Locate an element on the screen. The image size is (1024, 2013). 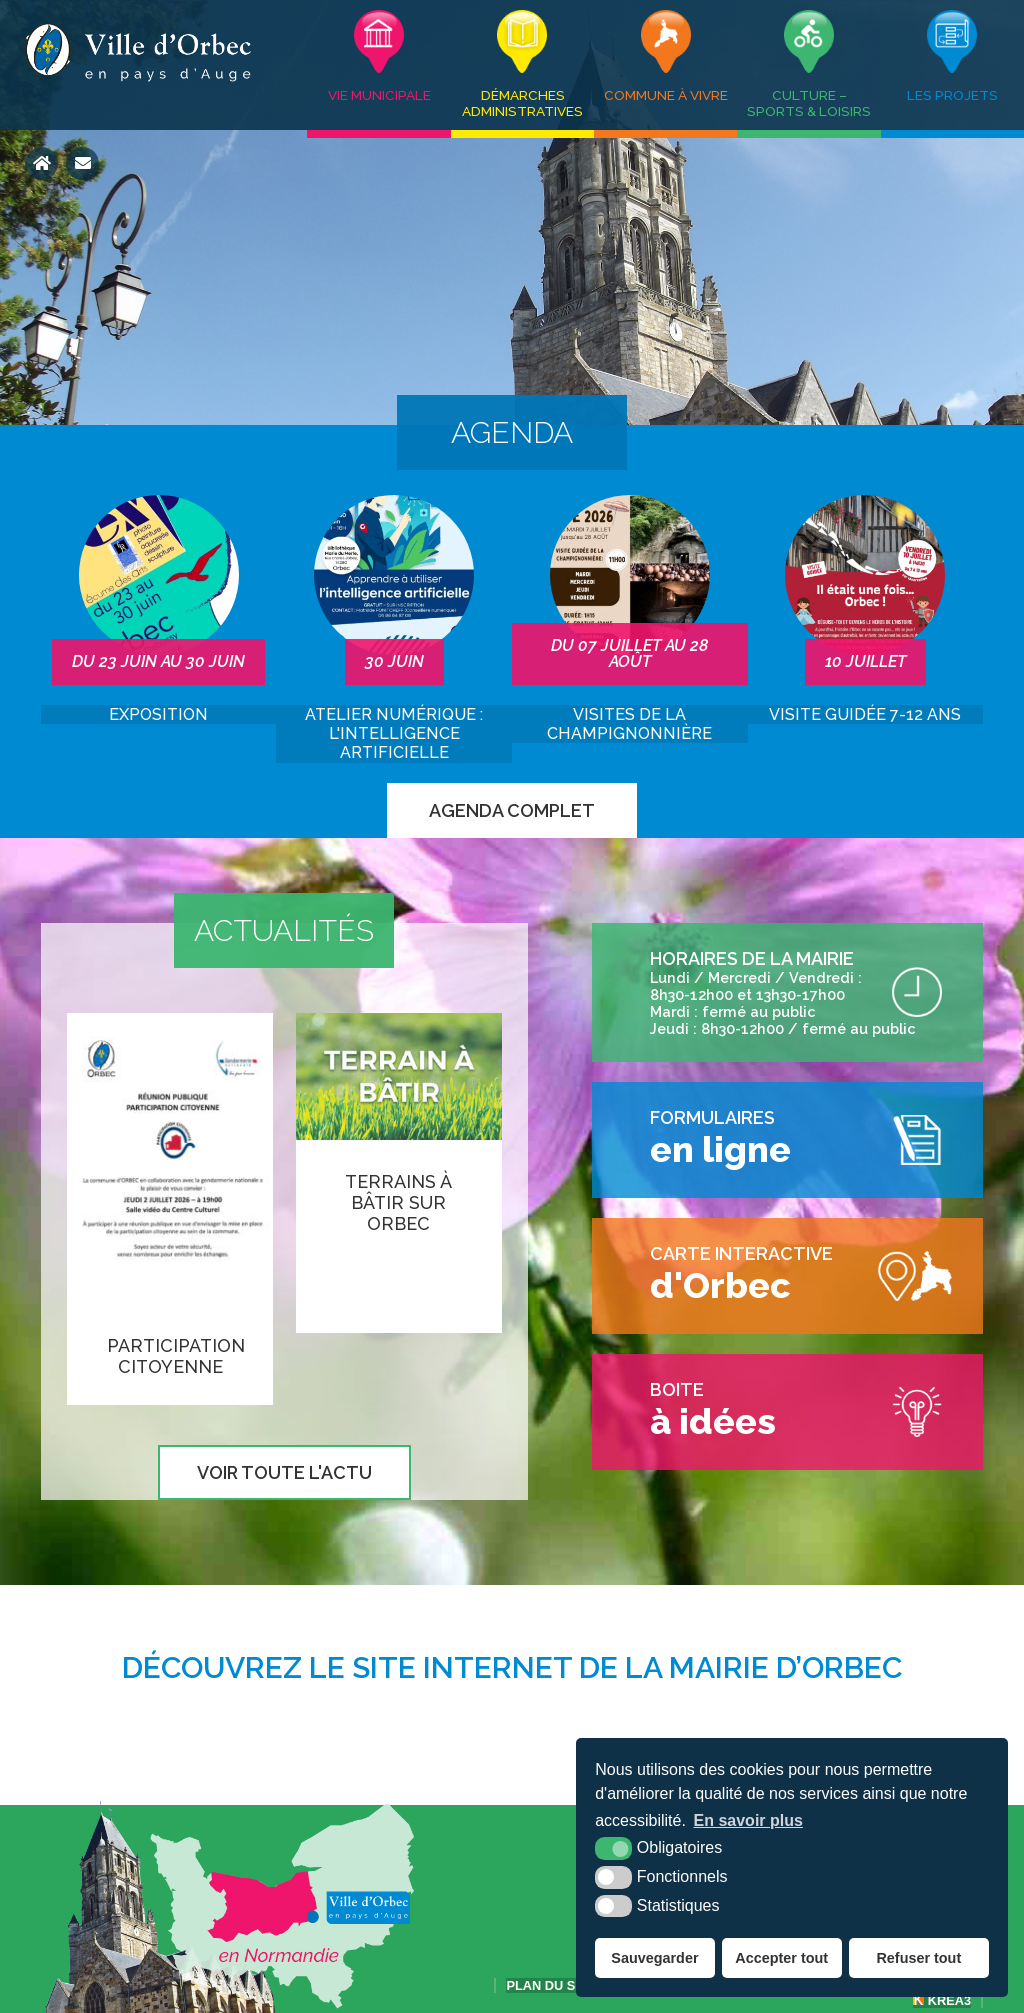
Les projets is located at coordinates (952, 95).